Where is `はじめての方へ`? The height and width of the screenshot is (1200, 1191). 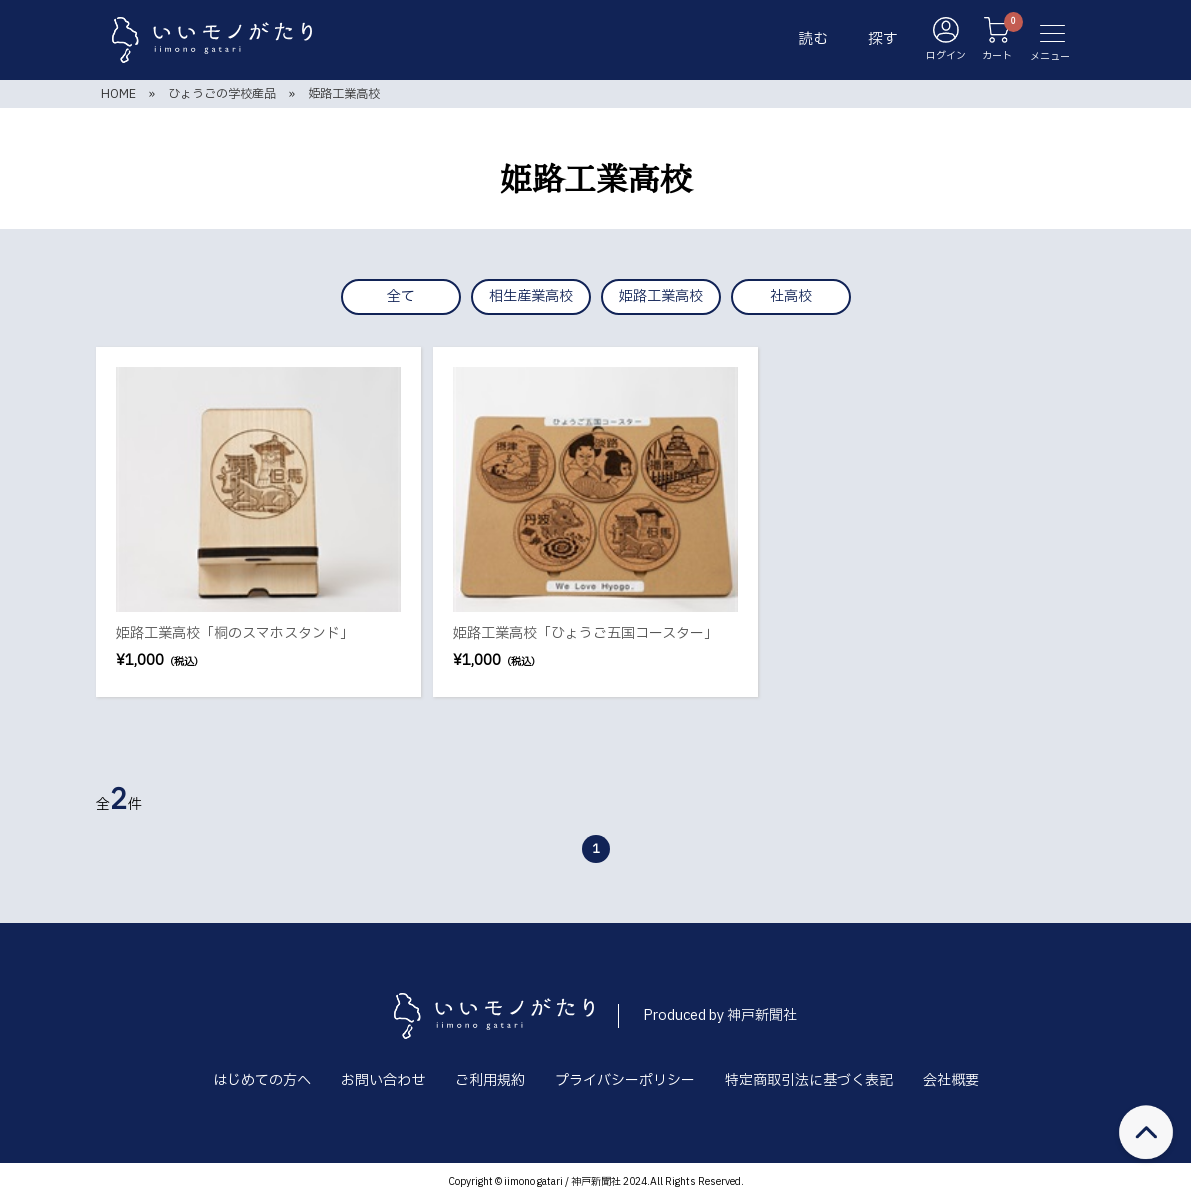 はじめての方へ is located at coordinates (262, 1080).